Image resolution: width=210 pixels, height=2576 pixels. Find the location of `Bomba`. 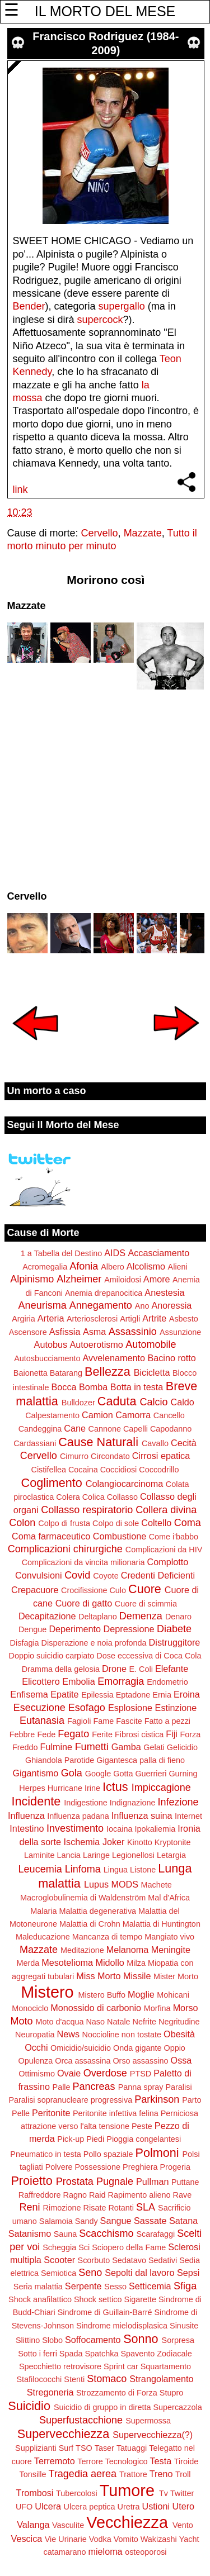

Bomba is located at coordinates (93, 1387).